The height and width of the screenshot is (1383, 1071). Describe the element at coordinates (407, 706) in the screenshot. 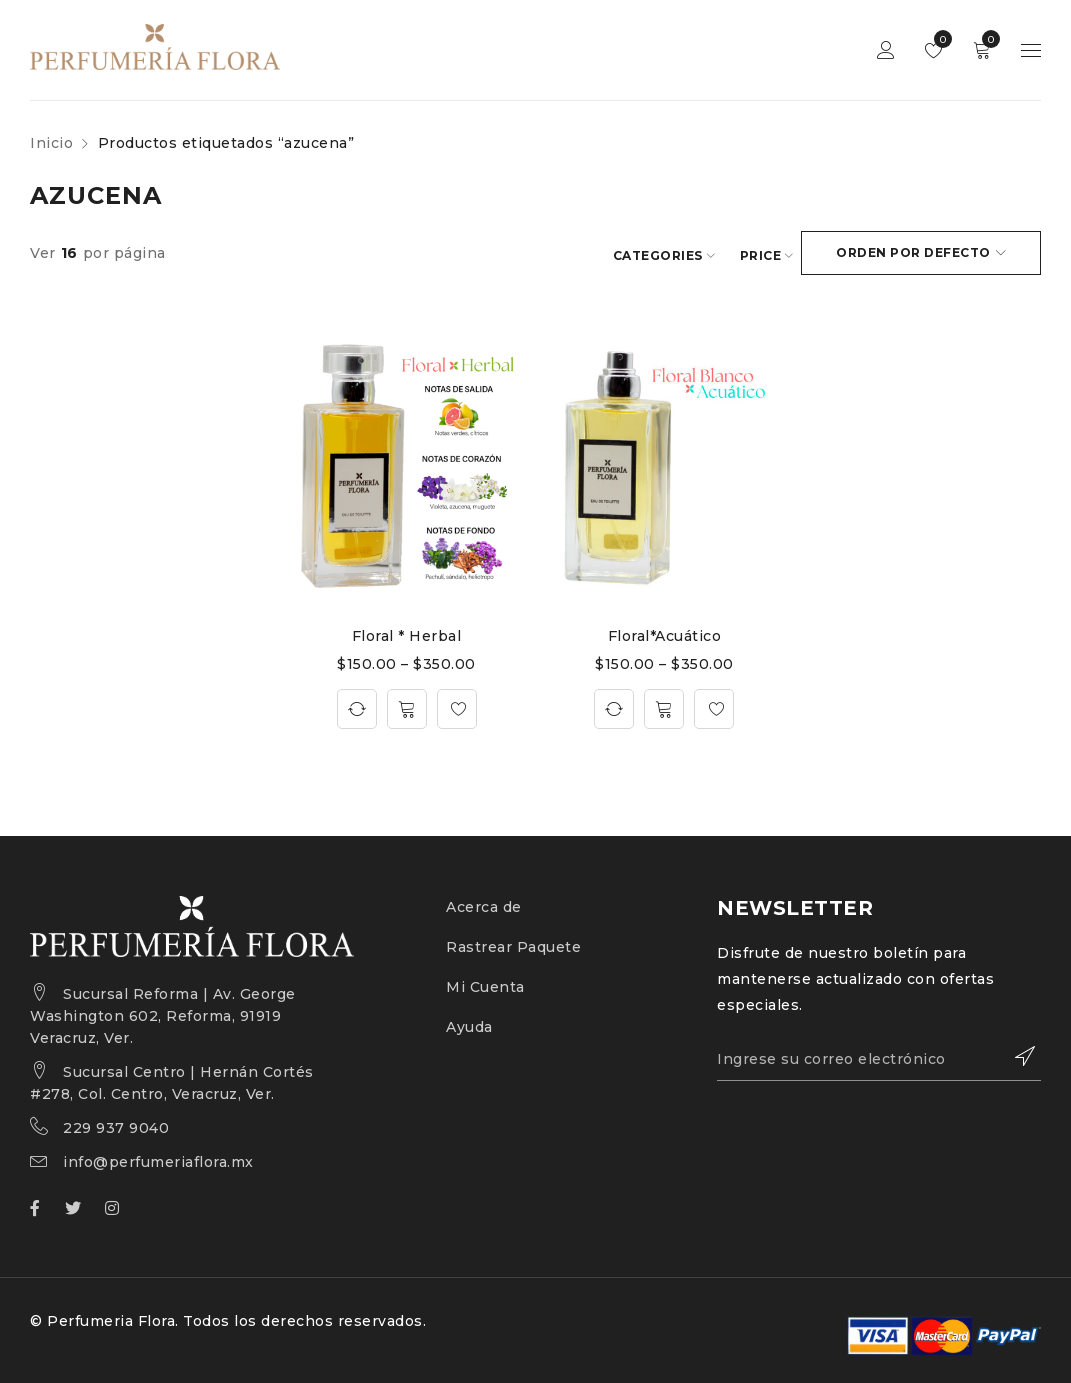

I see `[Elige las opciones para “Floral * Herbal”]` at that location.